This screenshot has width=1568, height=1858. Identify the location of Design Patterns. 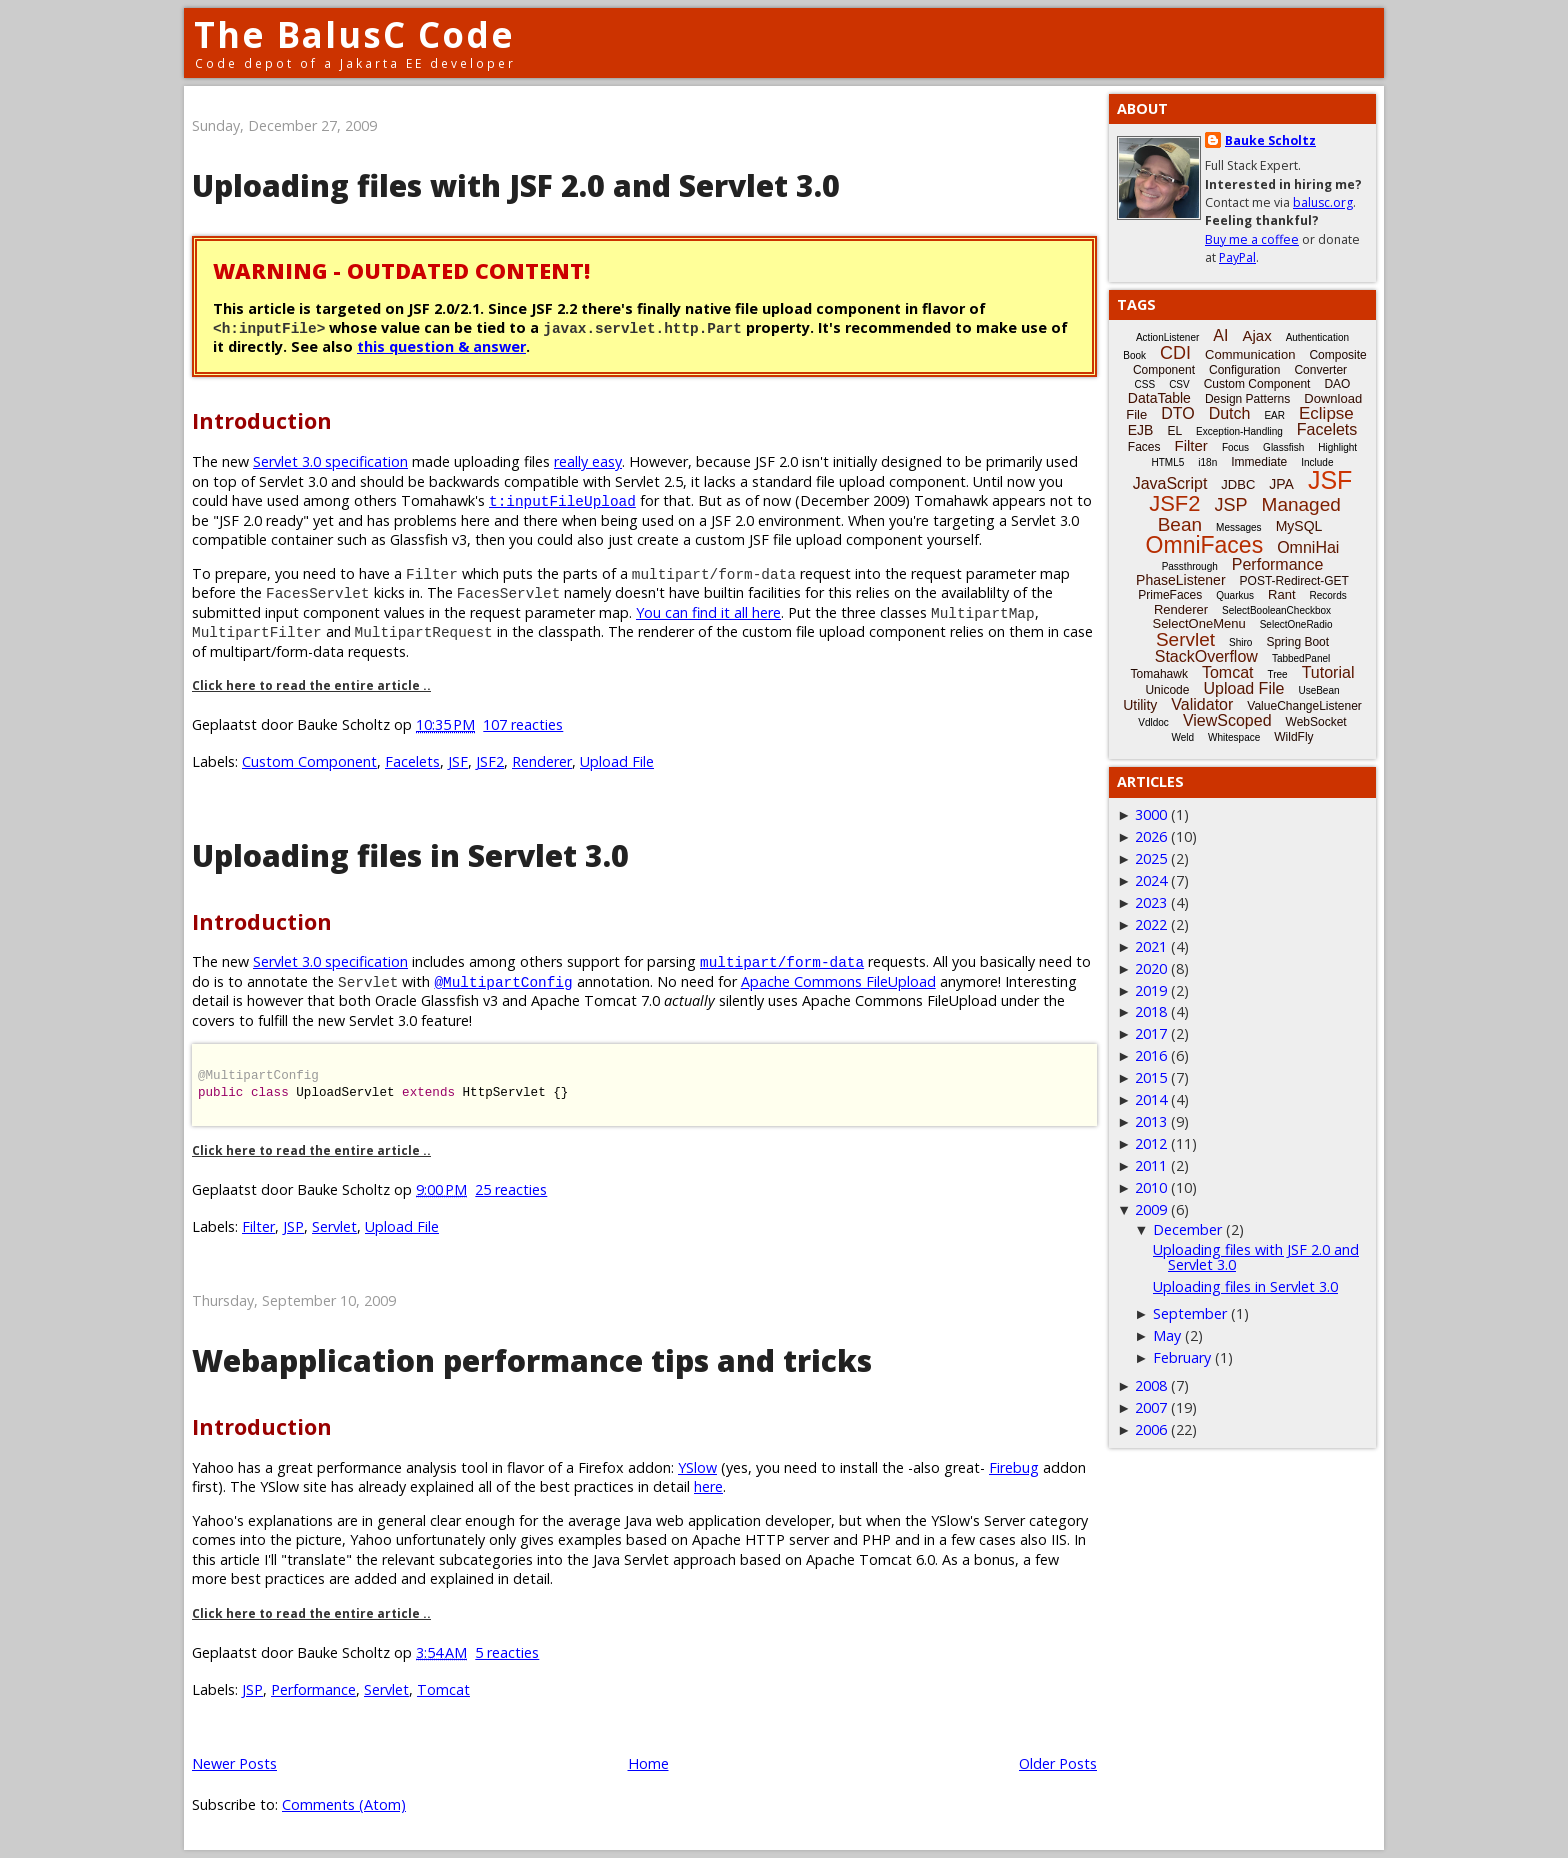
(1247, 399).